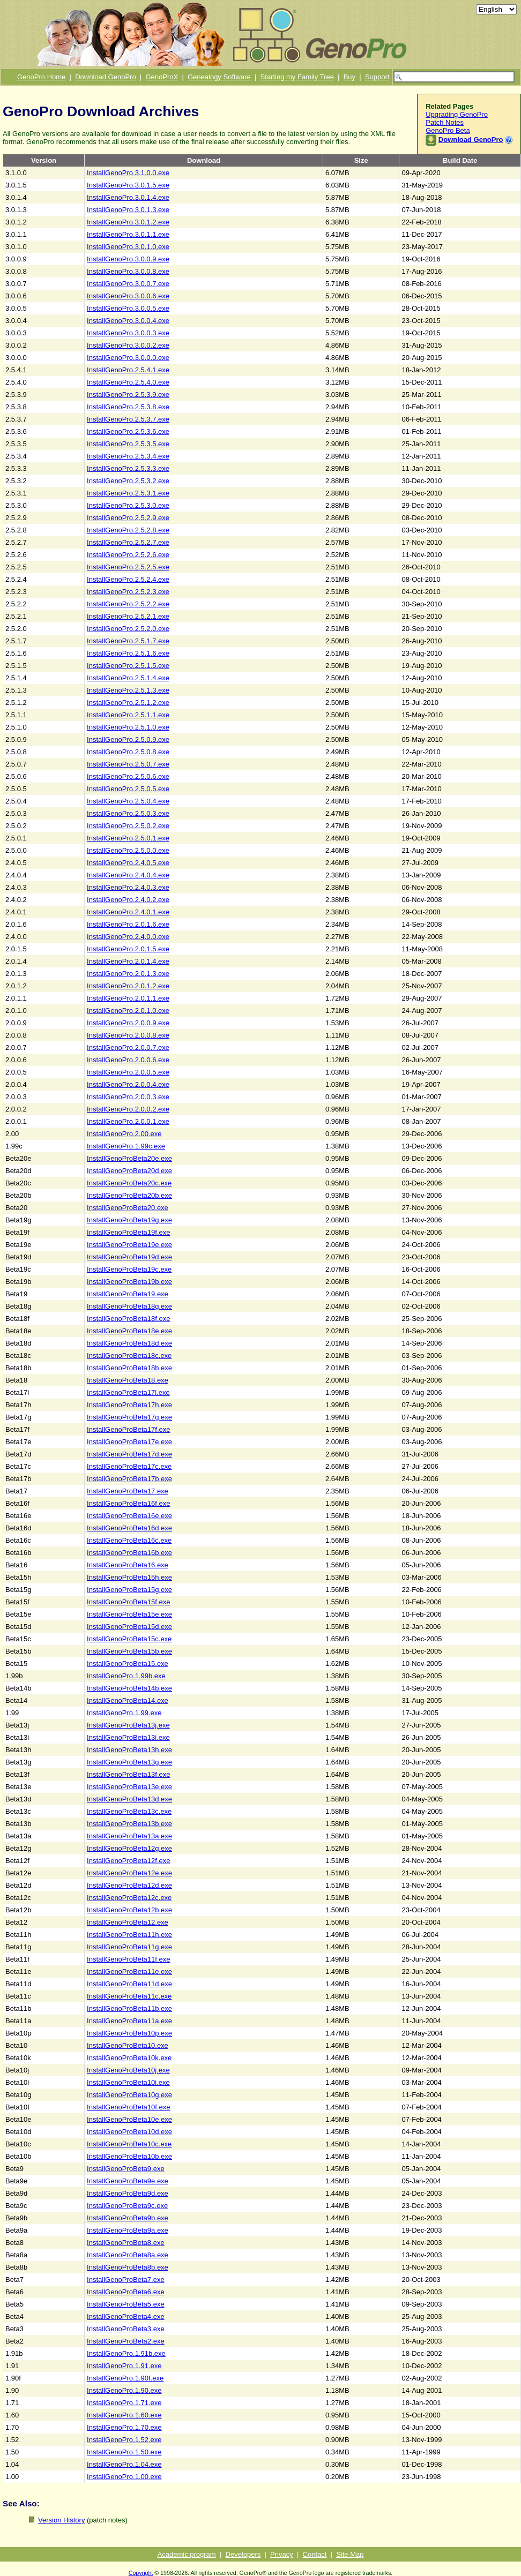  What do you see at coordinates (128, 1861) in the screenshot?
I see `InstallGenoProBeta12f.exe` at bounding box center [128, 1861].